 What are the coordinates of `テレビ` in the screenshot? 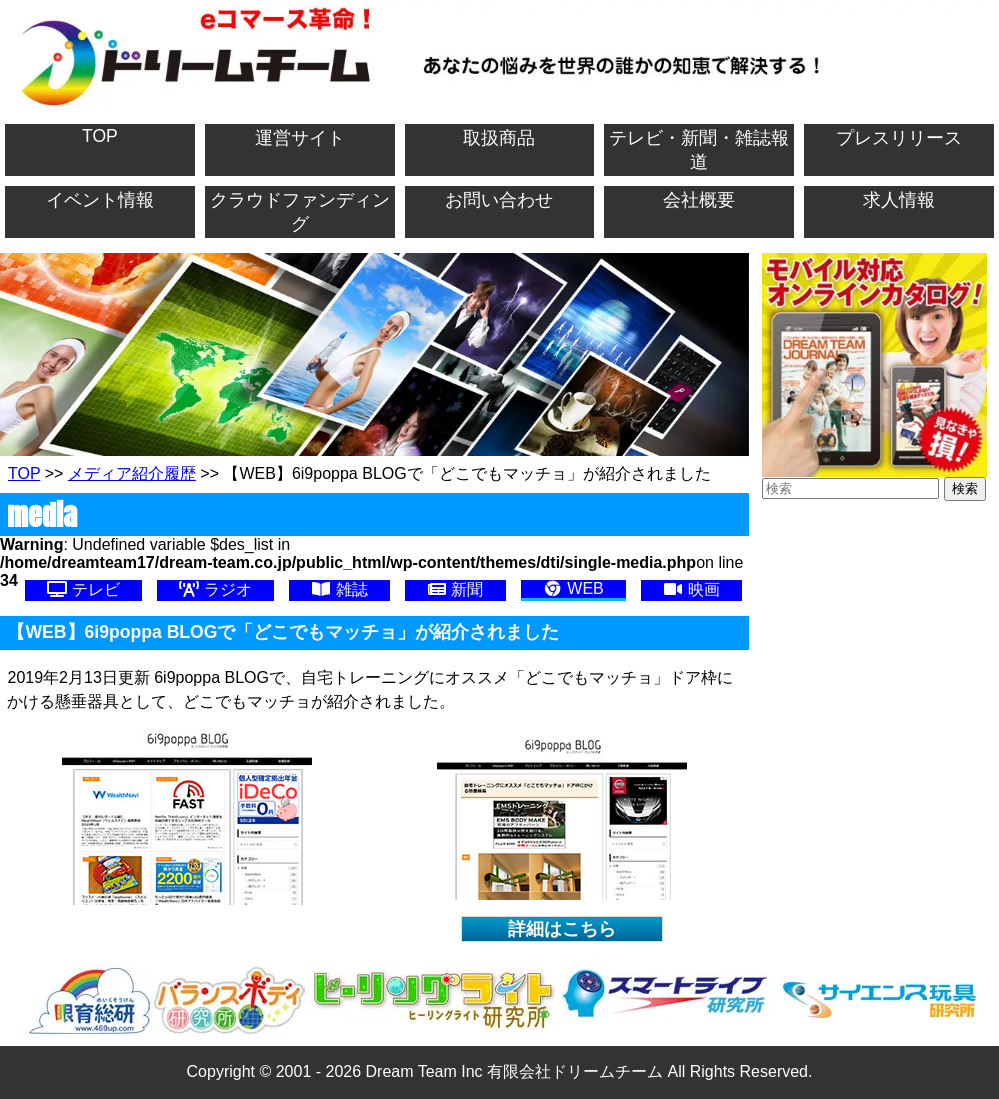 It's located at (83, 589).